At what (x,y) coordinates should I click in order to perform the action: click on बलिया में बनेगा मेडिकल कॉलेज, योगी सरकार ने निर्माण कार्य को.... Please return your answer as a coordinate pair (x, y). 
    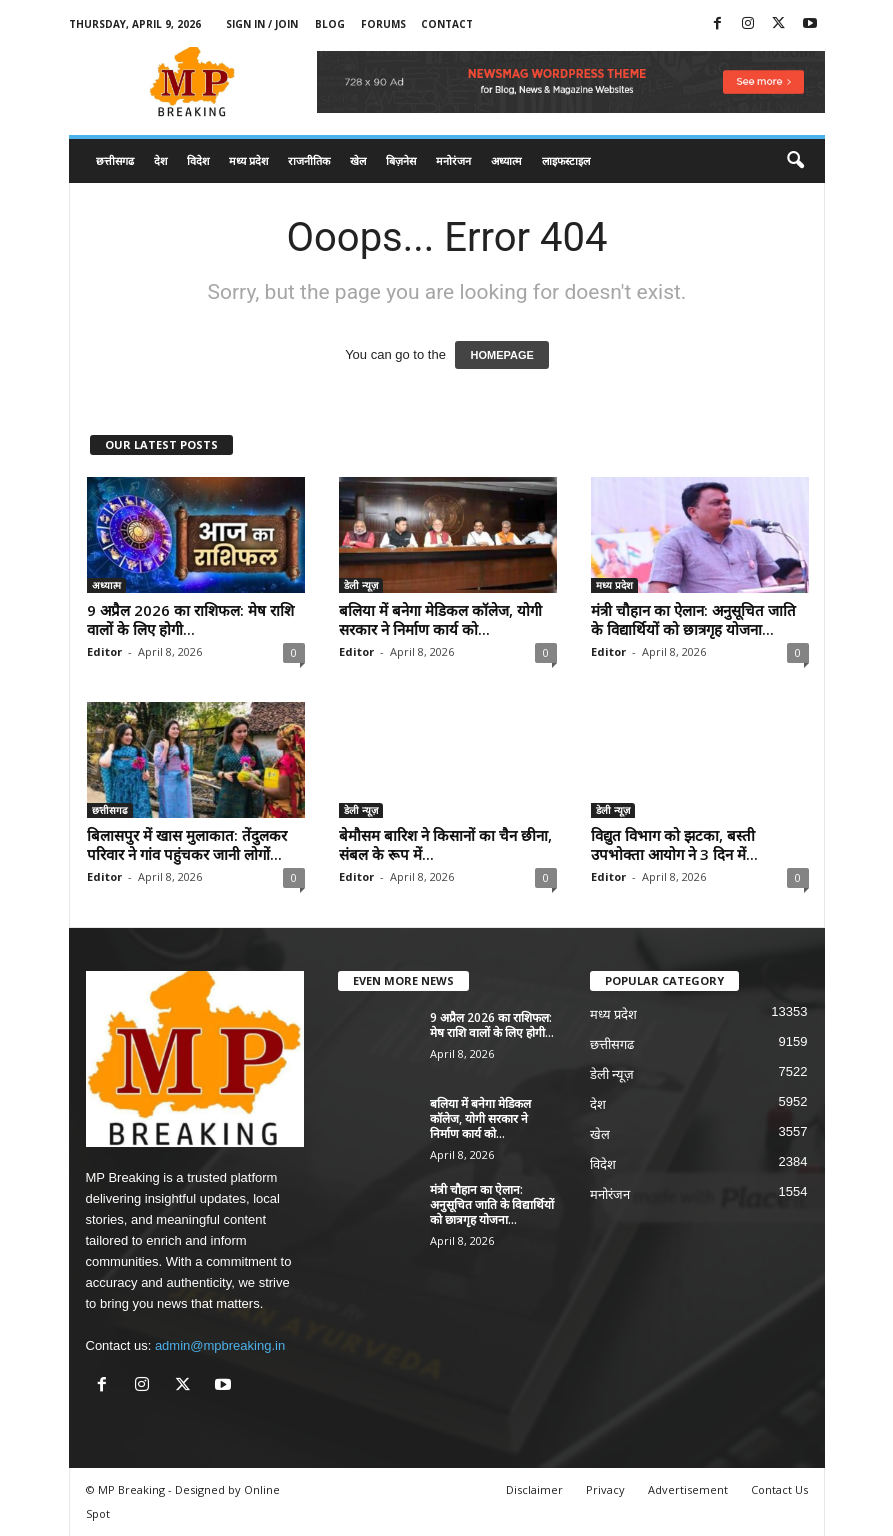
    Looking at the image, I should click on (440, 619).